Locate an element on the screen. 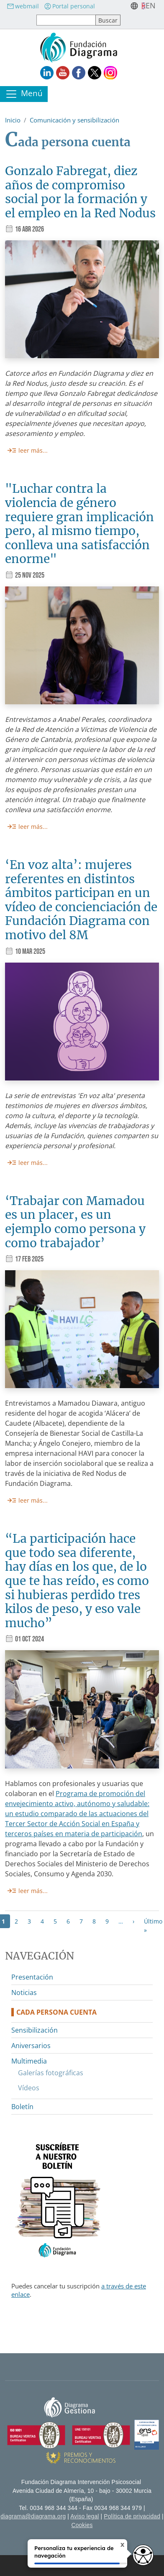 The width and height of the screenshot is (164, 2576). Noticias is located at coordinates (24, 1992).